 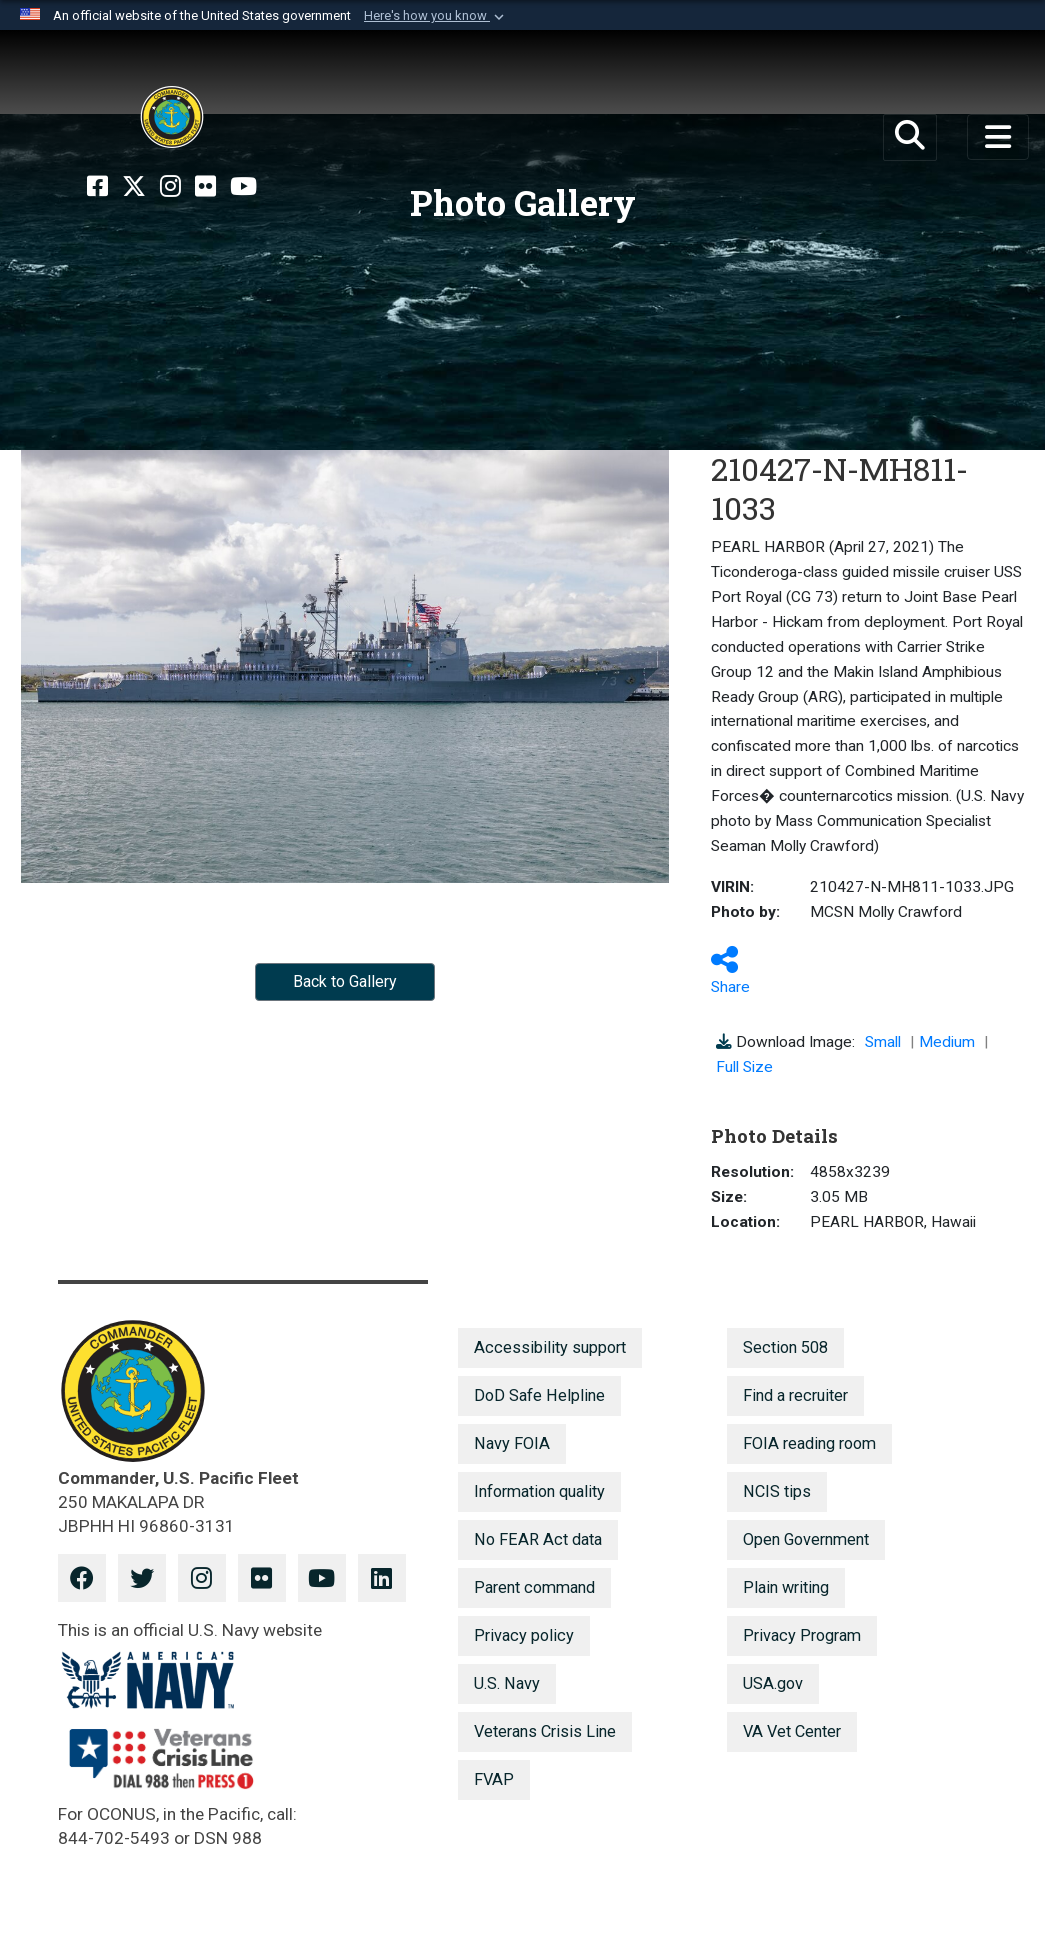 What do you see at coordinates (345, 981) in the screenshot?
I see `Back to Gallery` at bounding box center [345, 981].